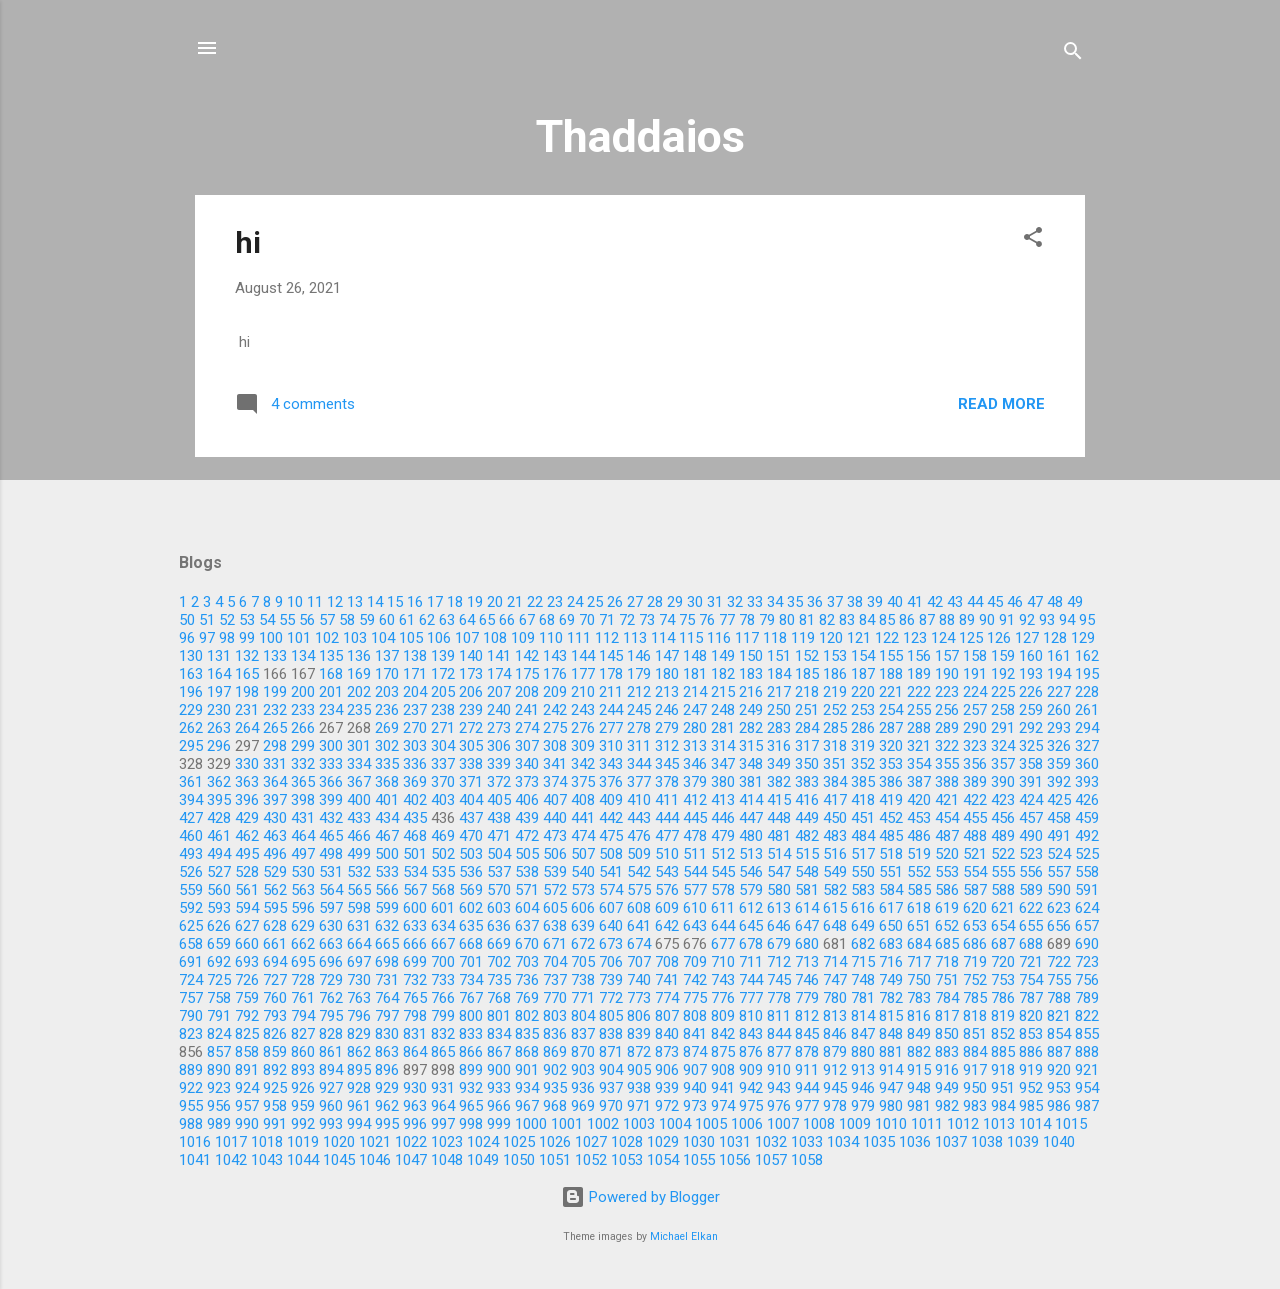 The width and height of the screenshot is (1280, 1289). I want to click on 754, so click(1031, 980).